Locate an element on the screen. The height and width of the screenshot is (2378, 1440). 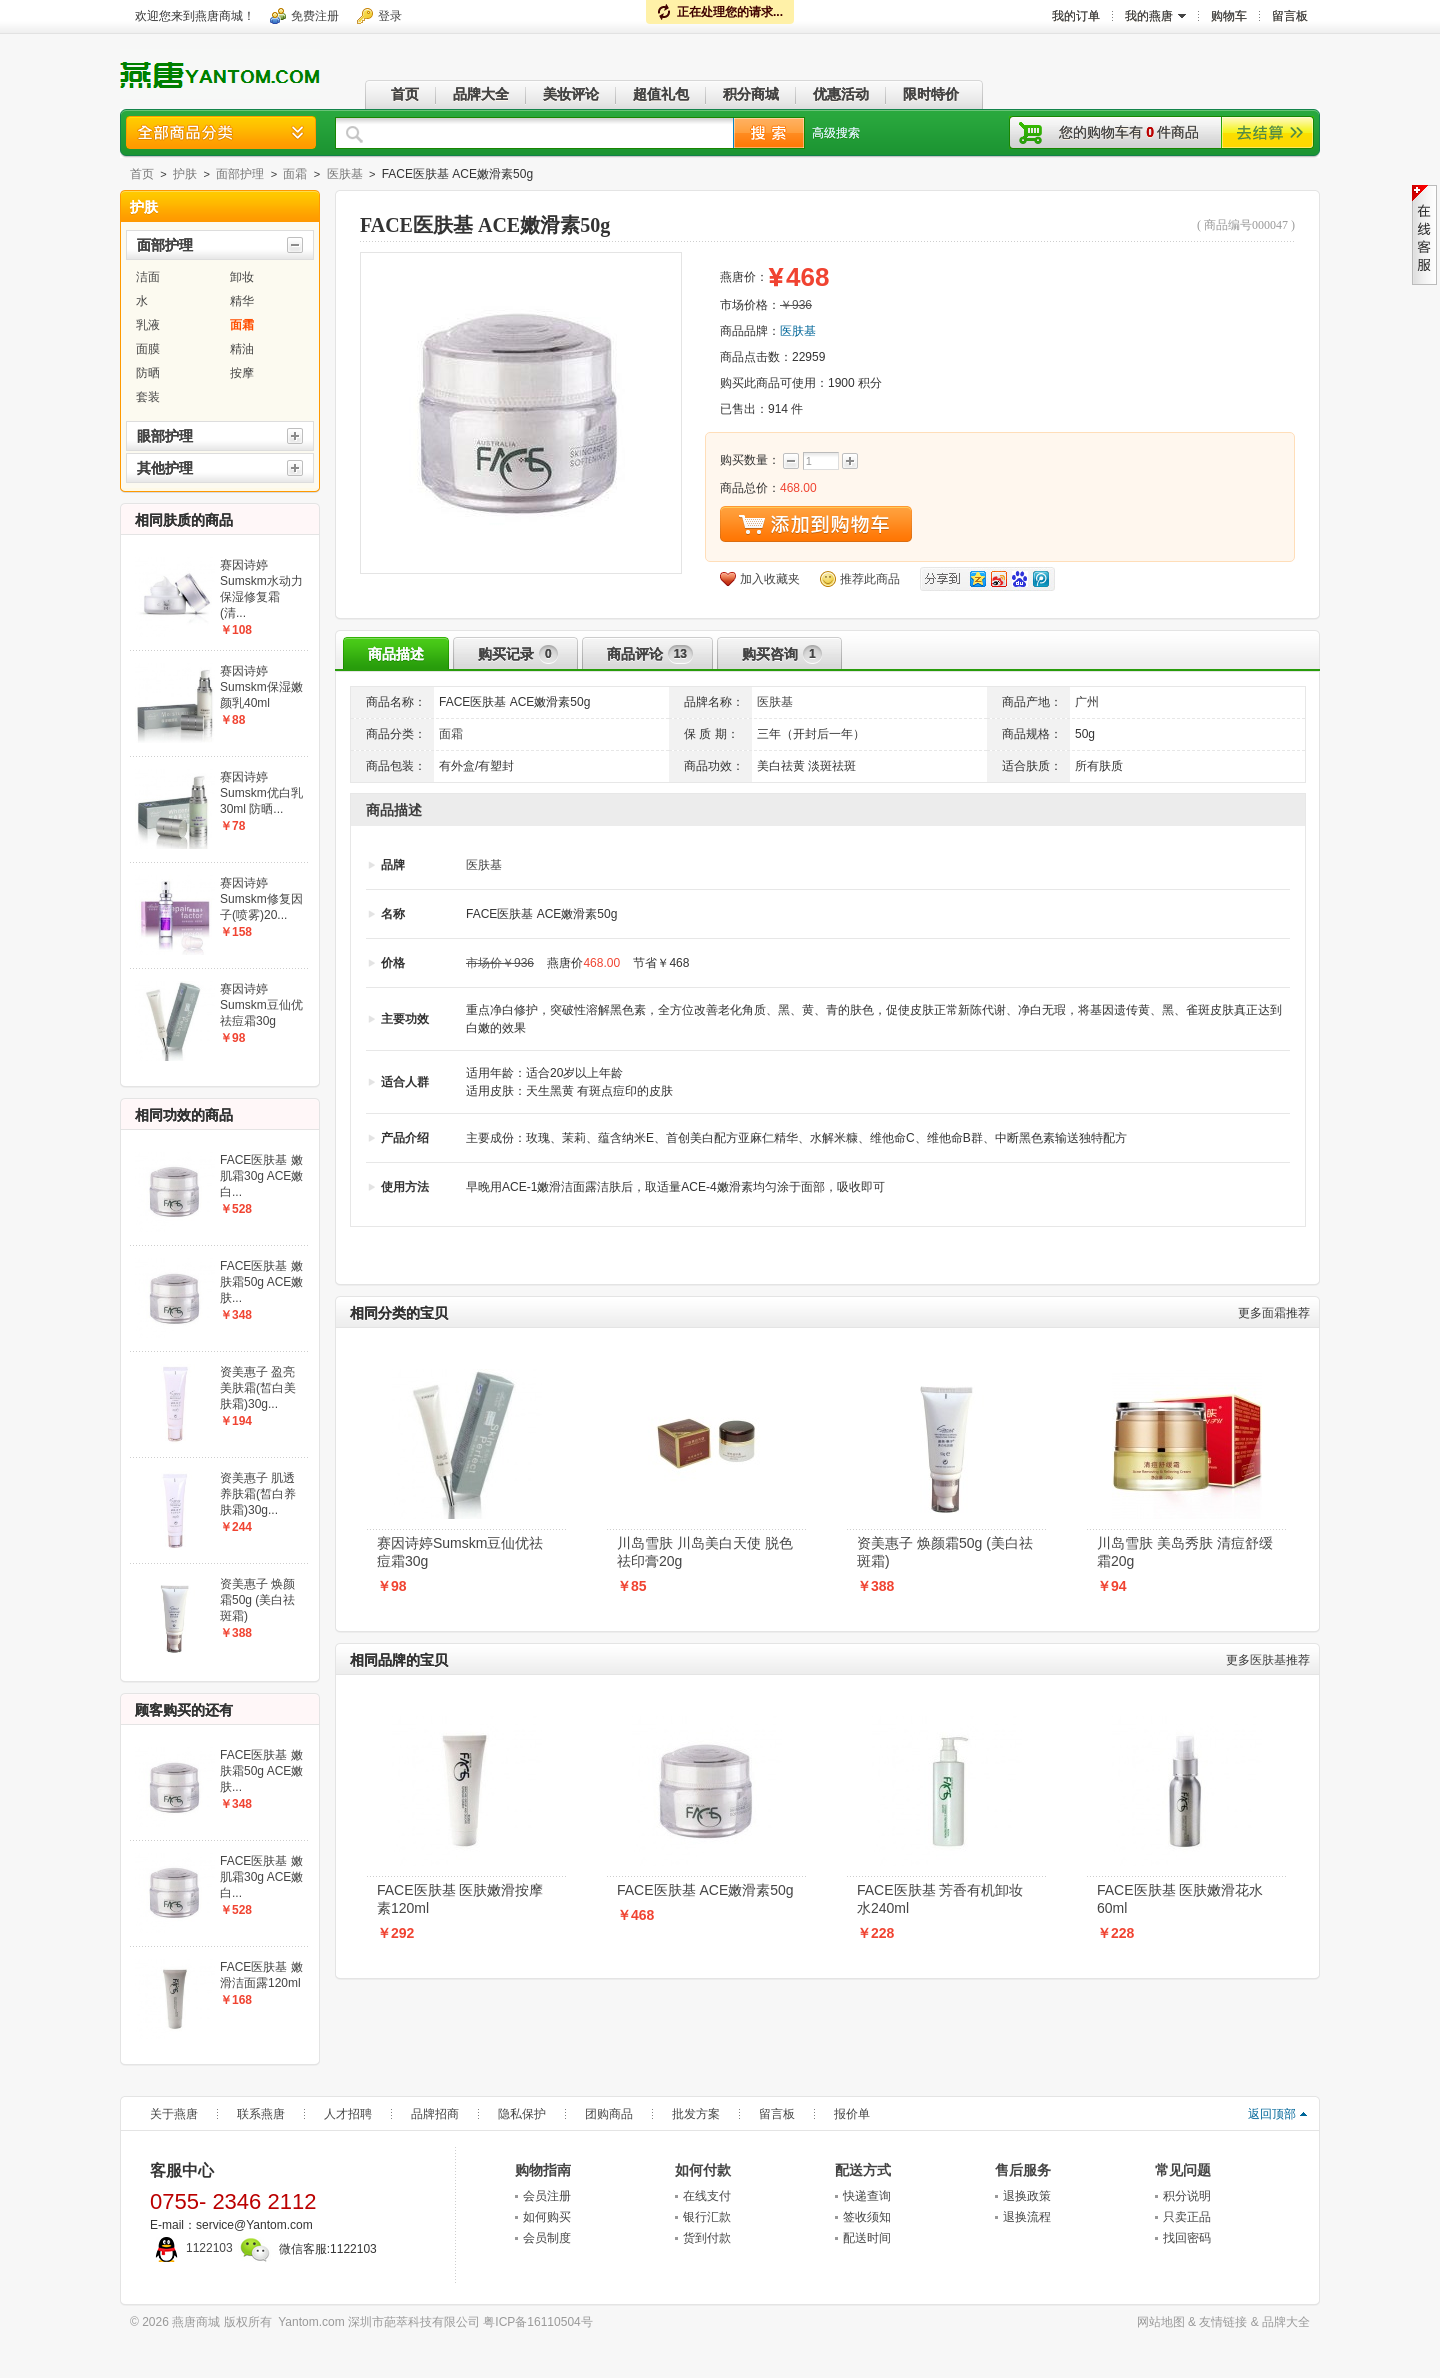
会员制度 is located at coordinates (547, 2238).